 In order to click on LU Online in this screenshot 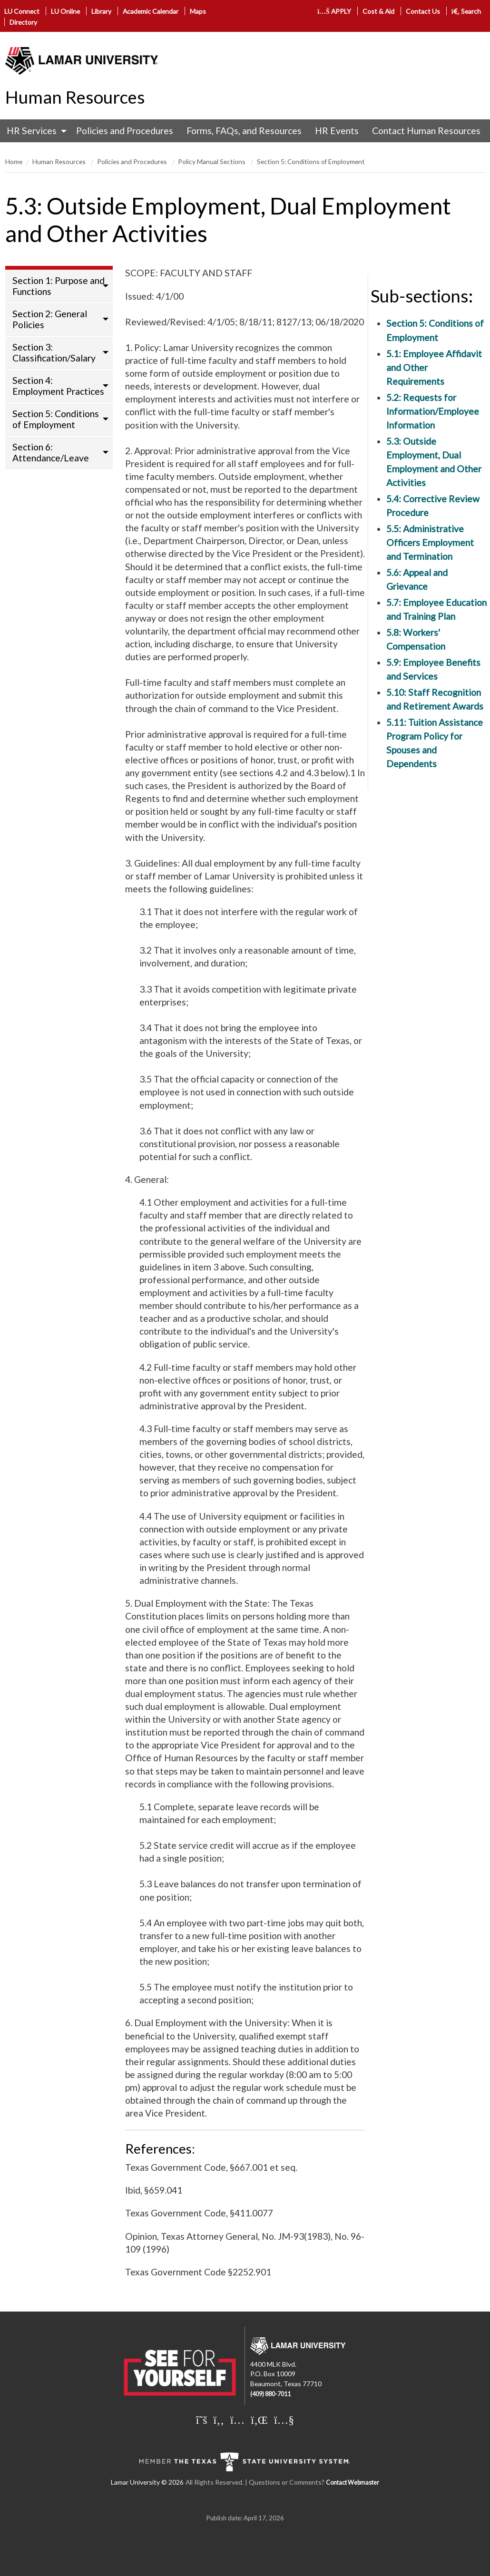, I will do `click(65, 11)`.